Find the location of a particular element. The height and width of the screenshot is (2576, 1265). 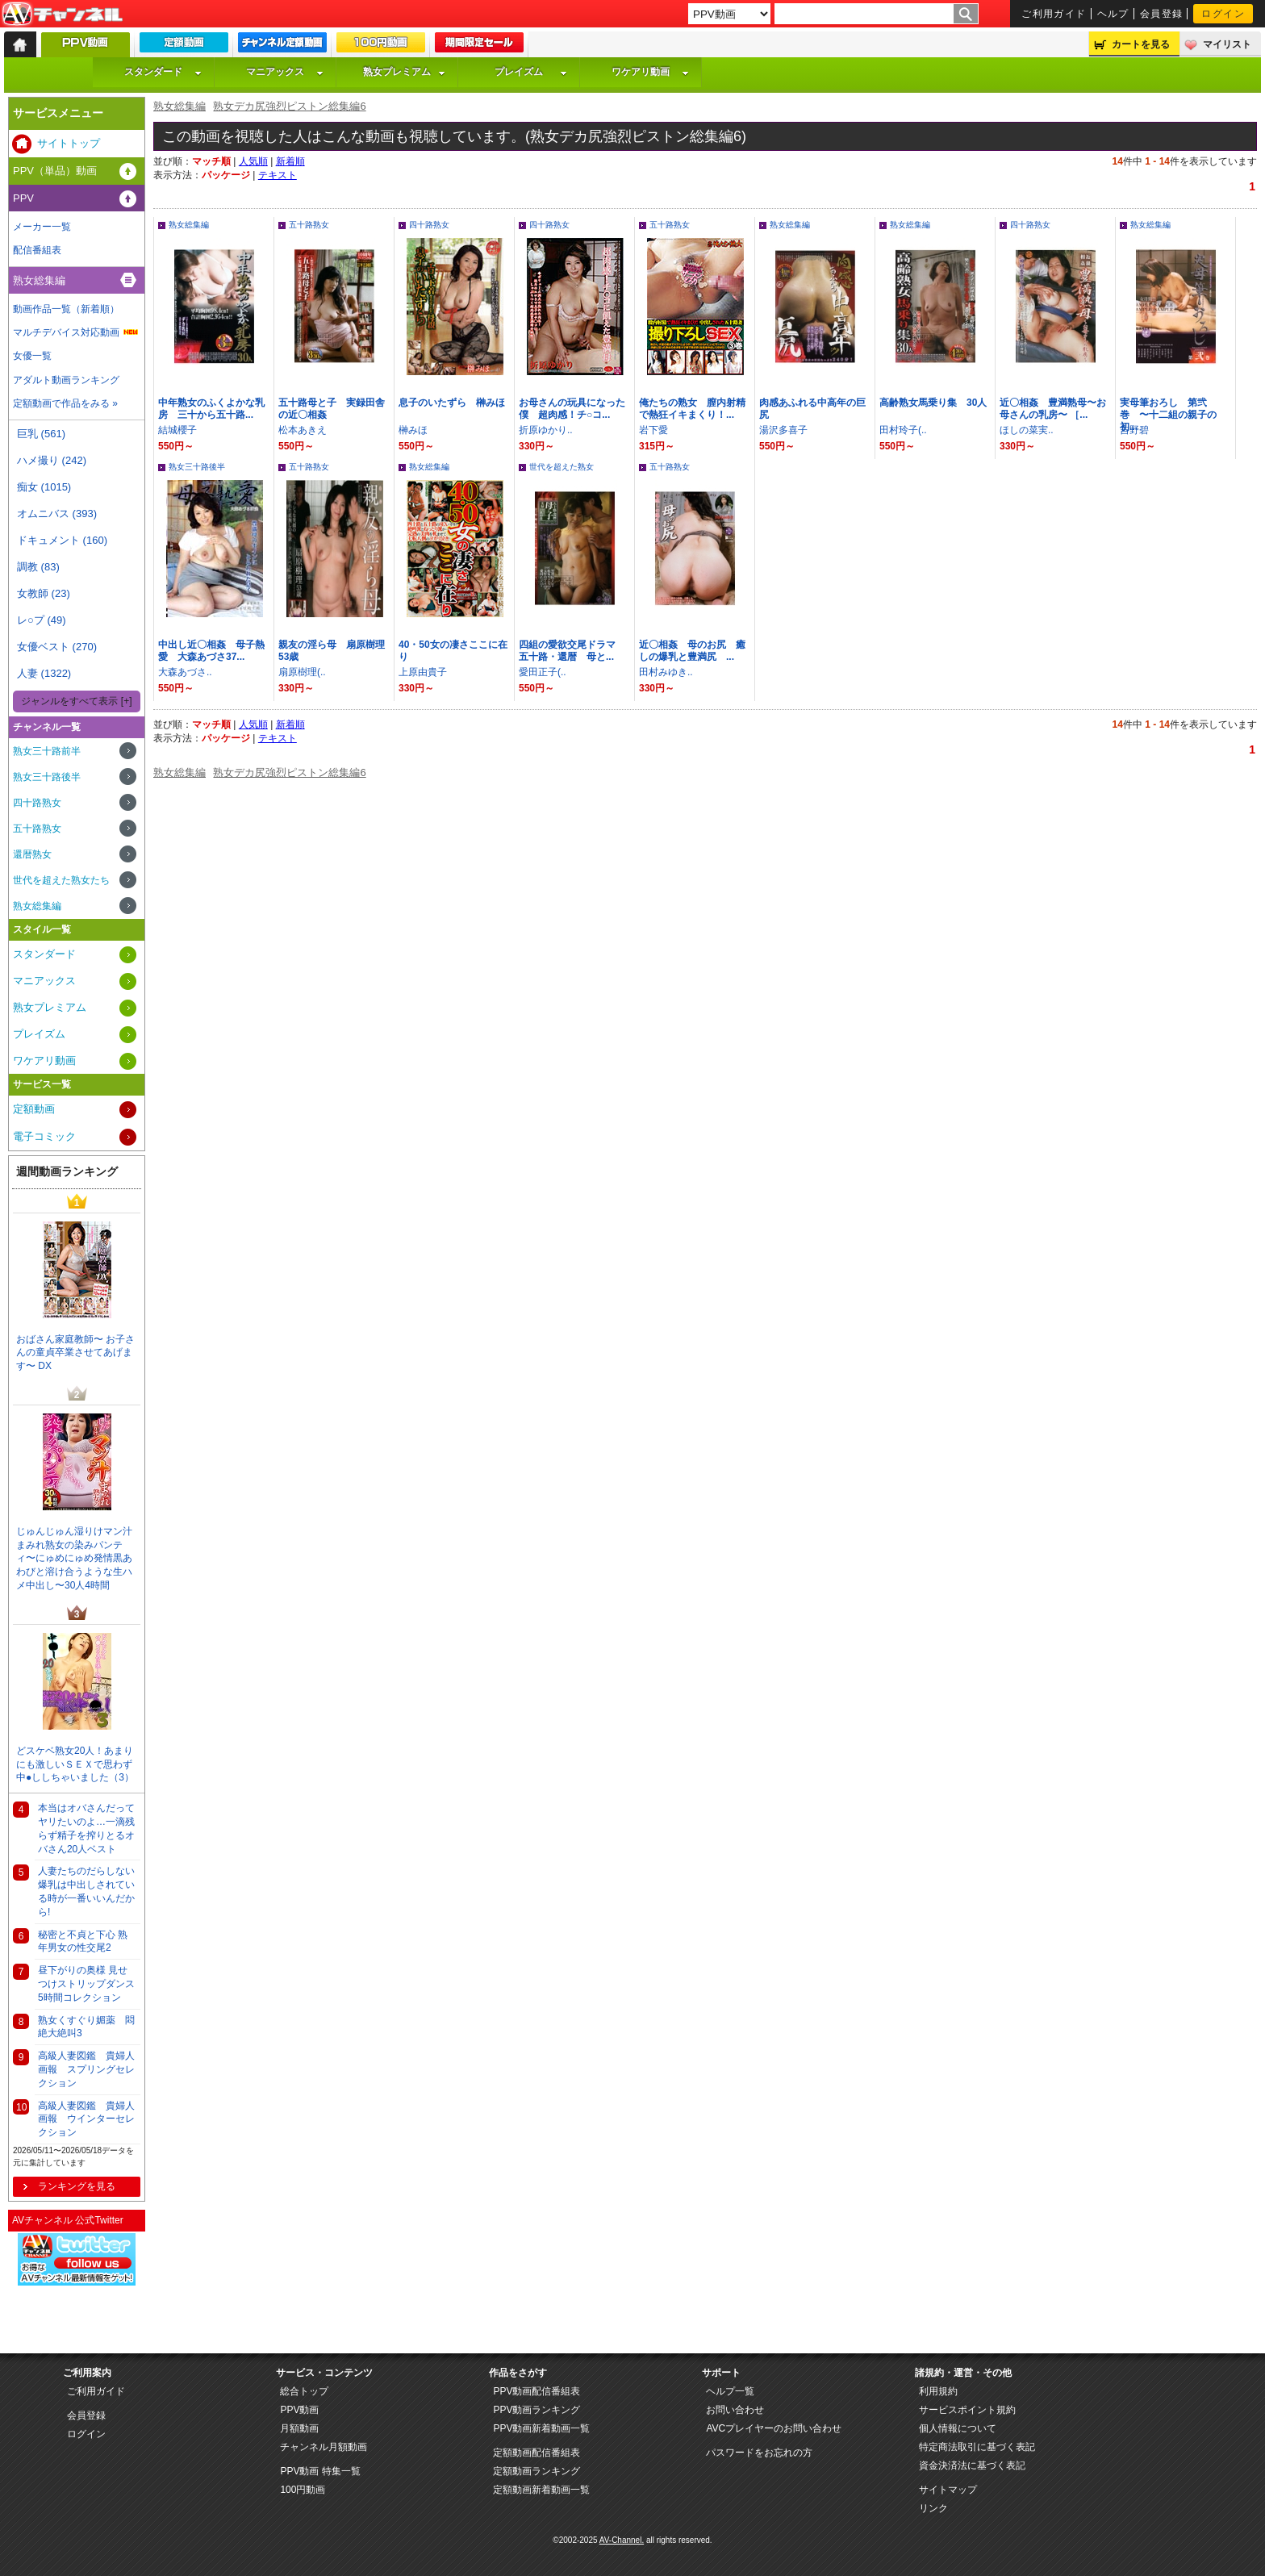

女教師 (23) is located at coordinates (43, 593).